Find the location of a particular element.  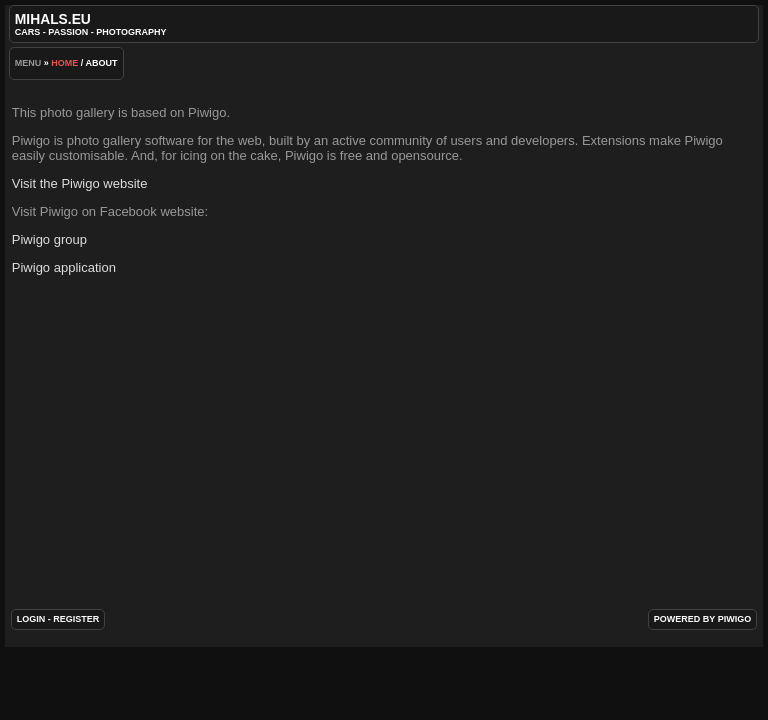

Visit the Piwigo website is located at coordinates (80, 183).